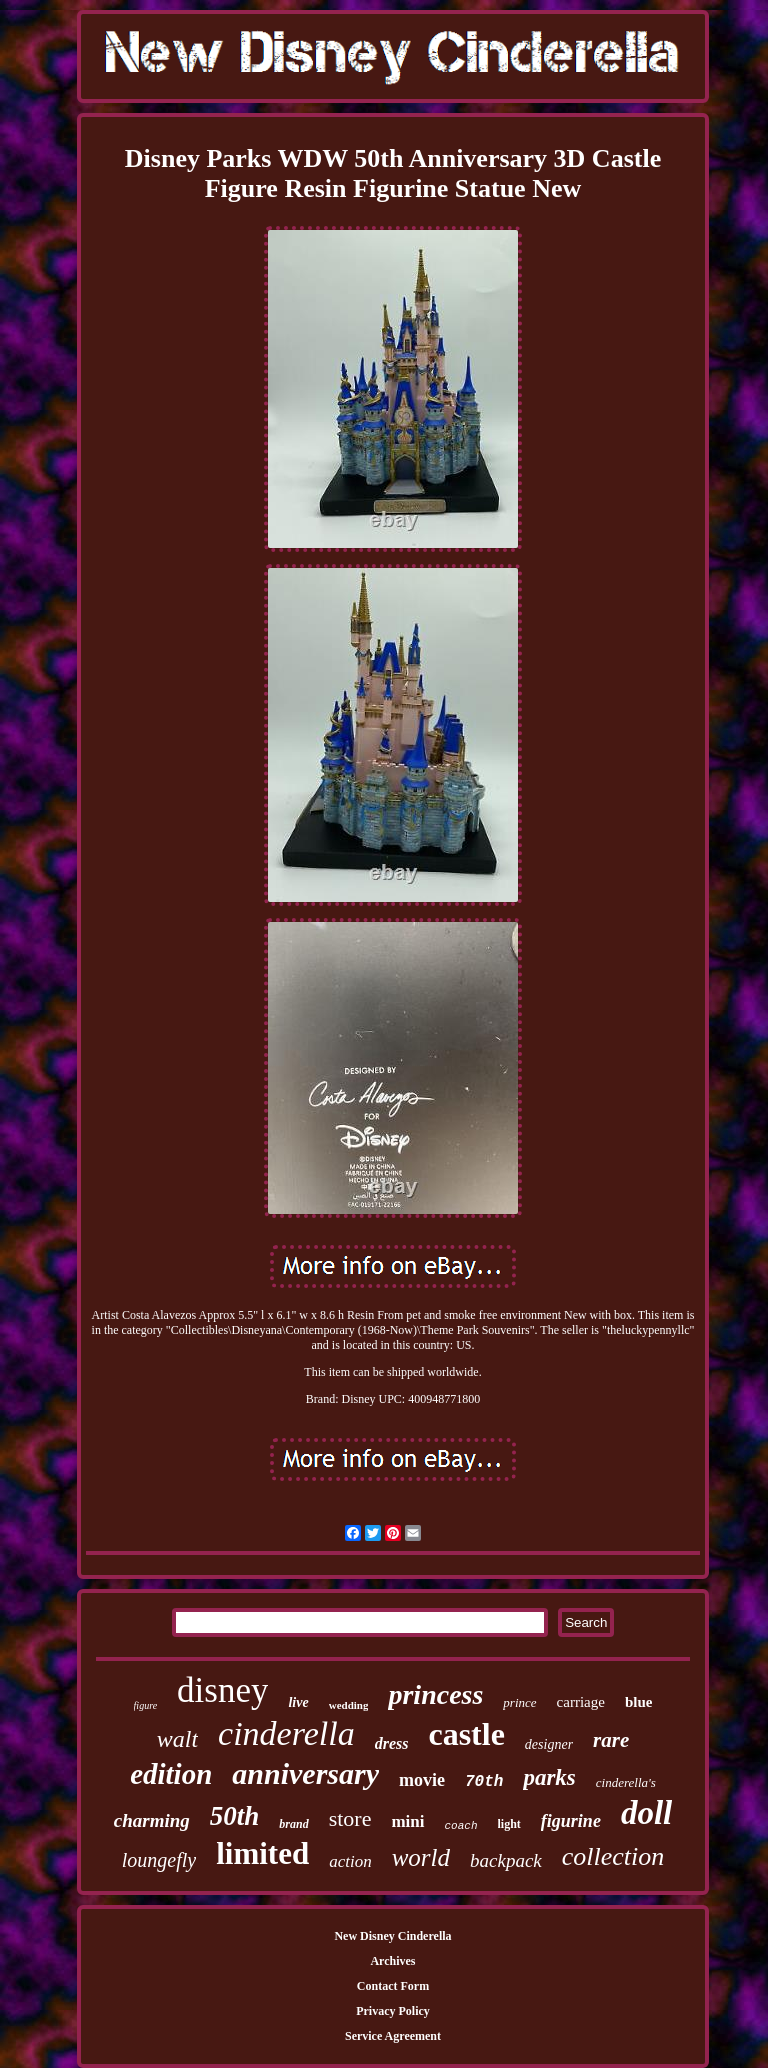 The image size is (768, 2068). Describe the element at coordinates (298, 1702) in the screenshot. I see `live` at that location.